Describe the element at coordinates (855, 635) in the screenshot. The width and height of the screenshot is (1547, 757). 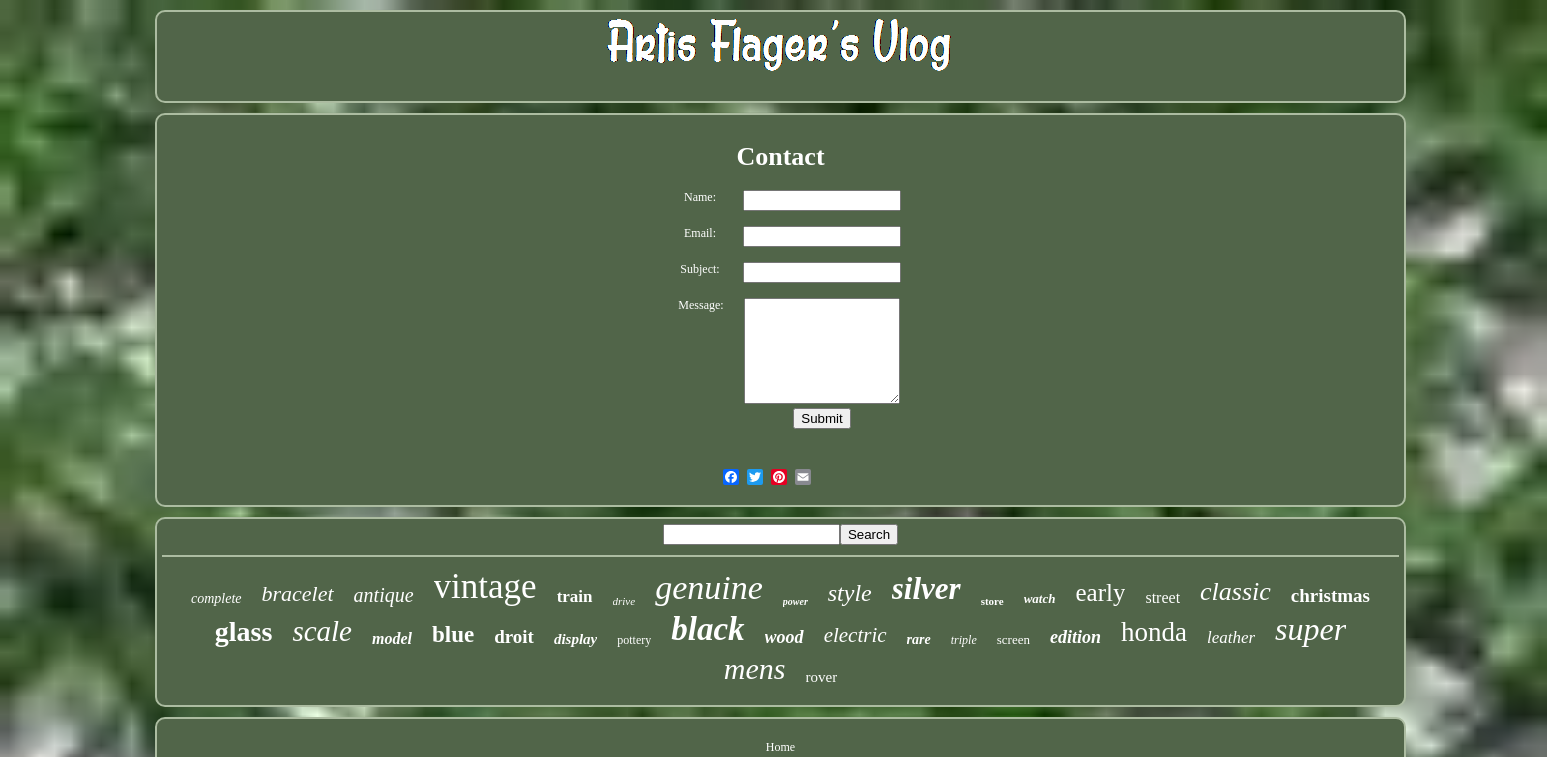
I see `electric` at that location.